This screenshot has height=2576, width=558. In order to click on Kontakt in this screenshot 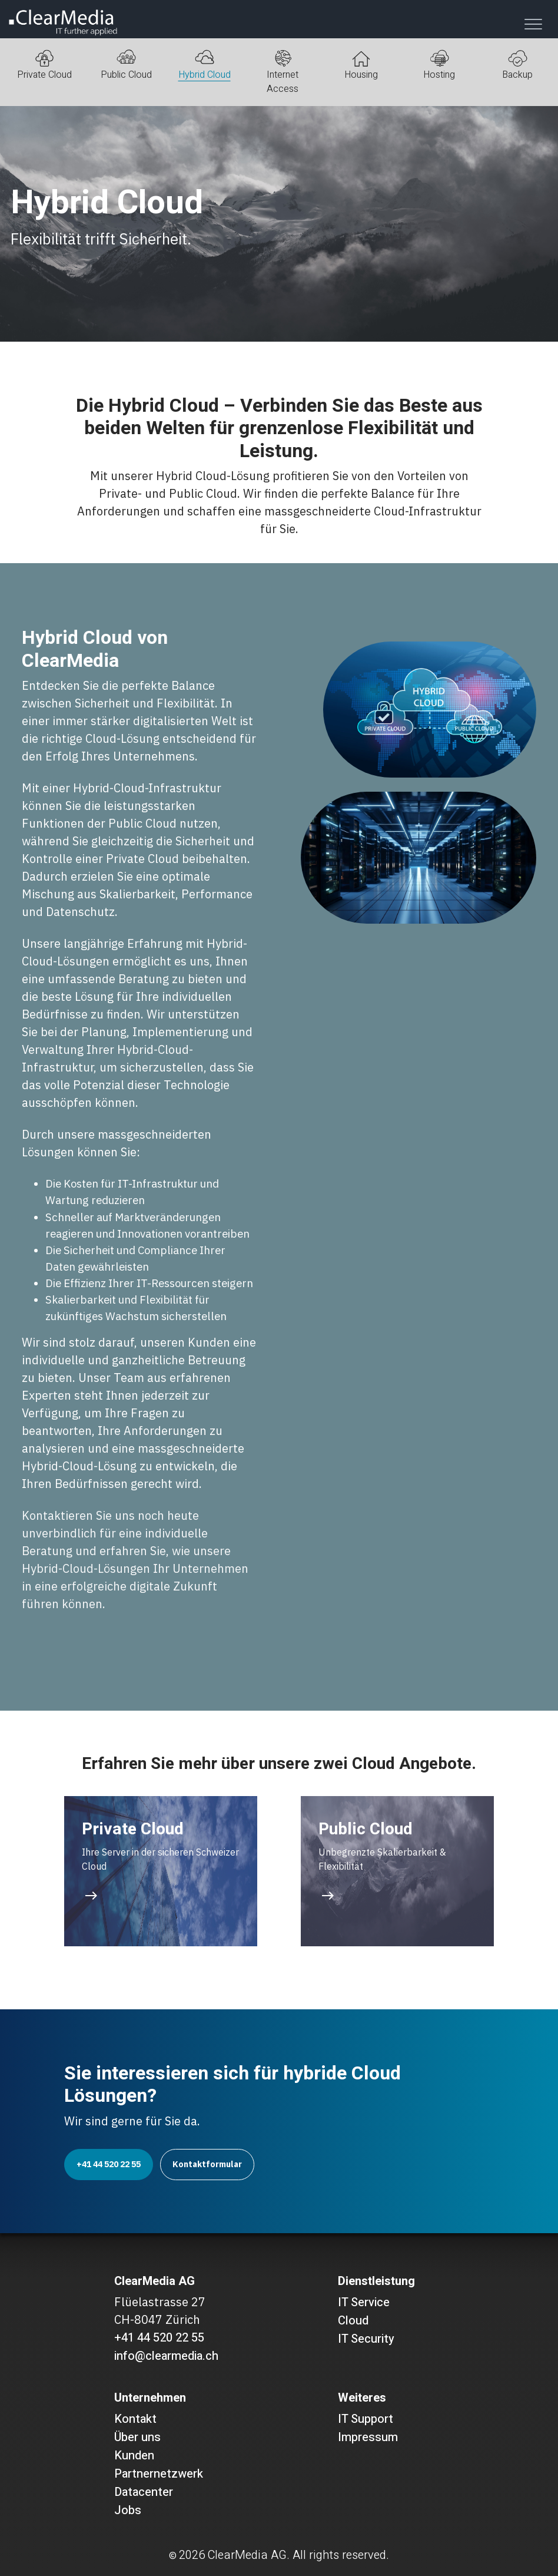, I will do `click(135, 2419)`.